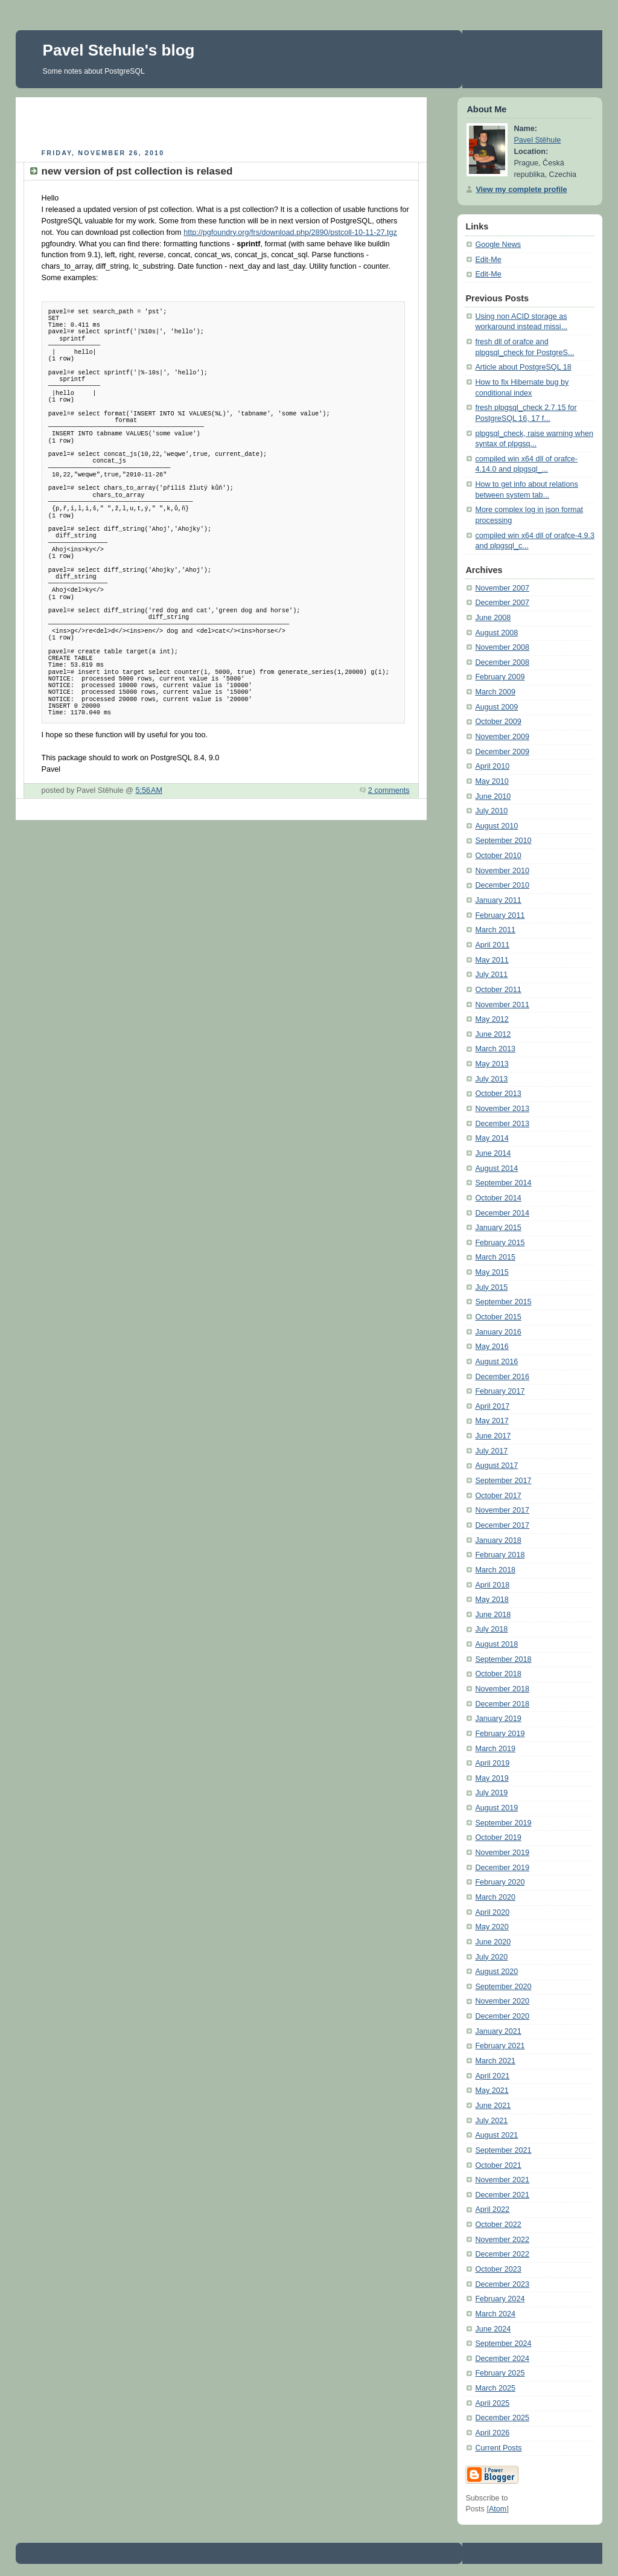 The height and width of the screenshot is (2576, 618). What do you see at coordinates (492, 2076) in the screenshot?
I see `April 2021` at bounding box center [492, 2076].